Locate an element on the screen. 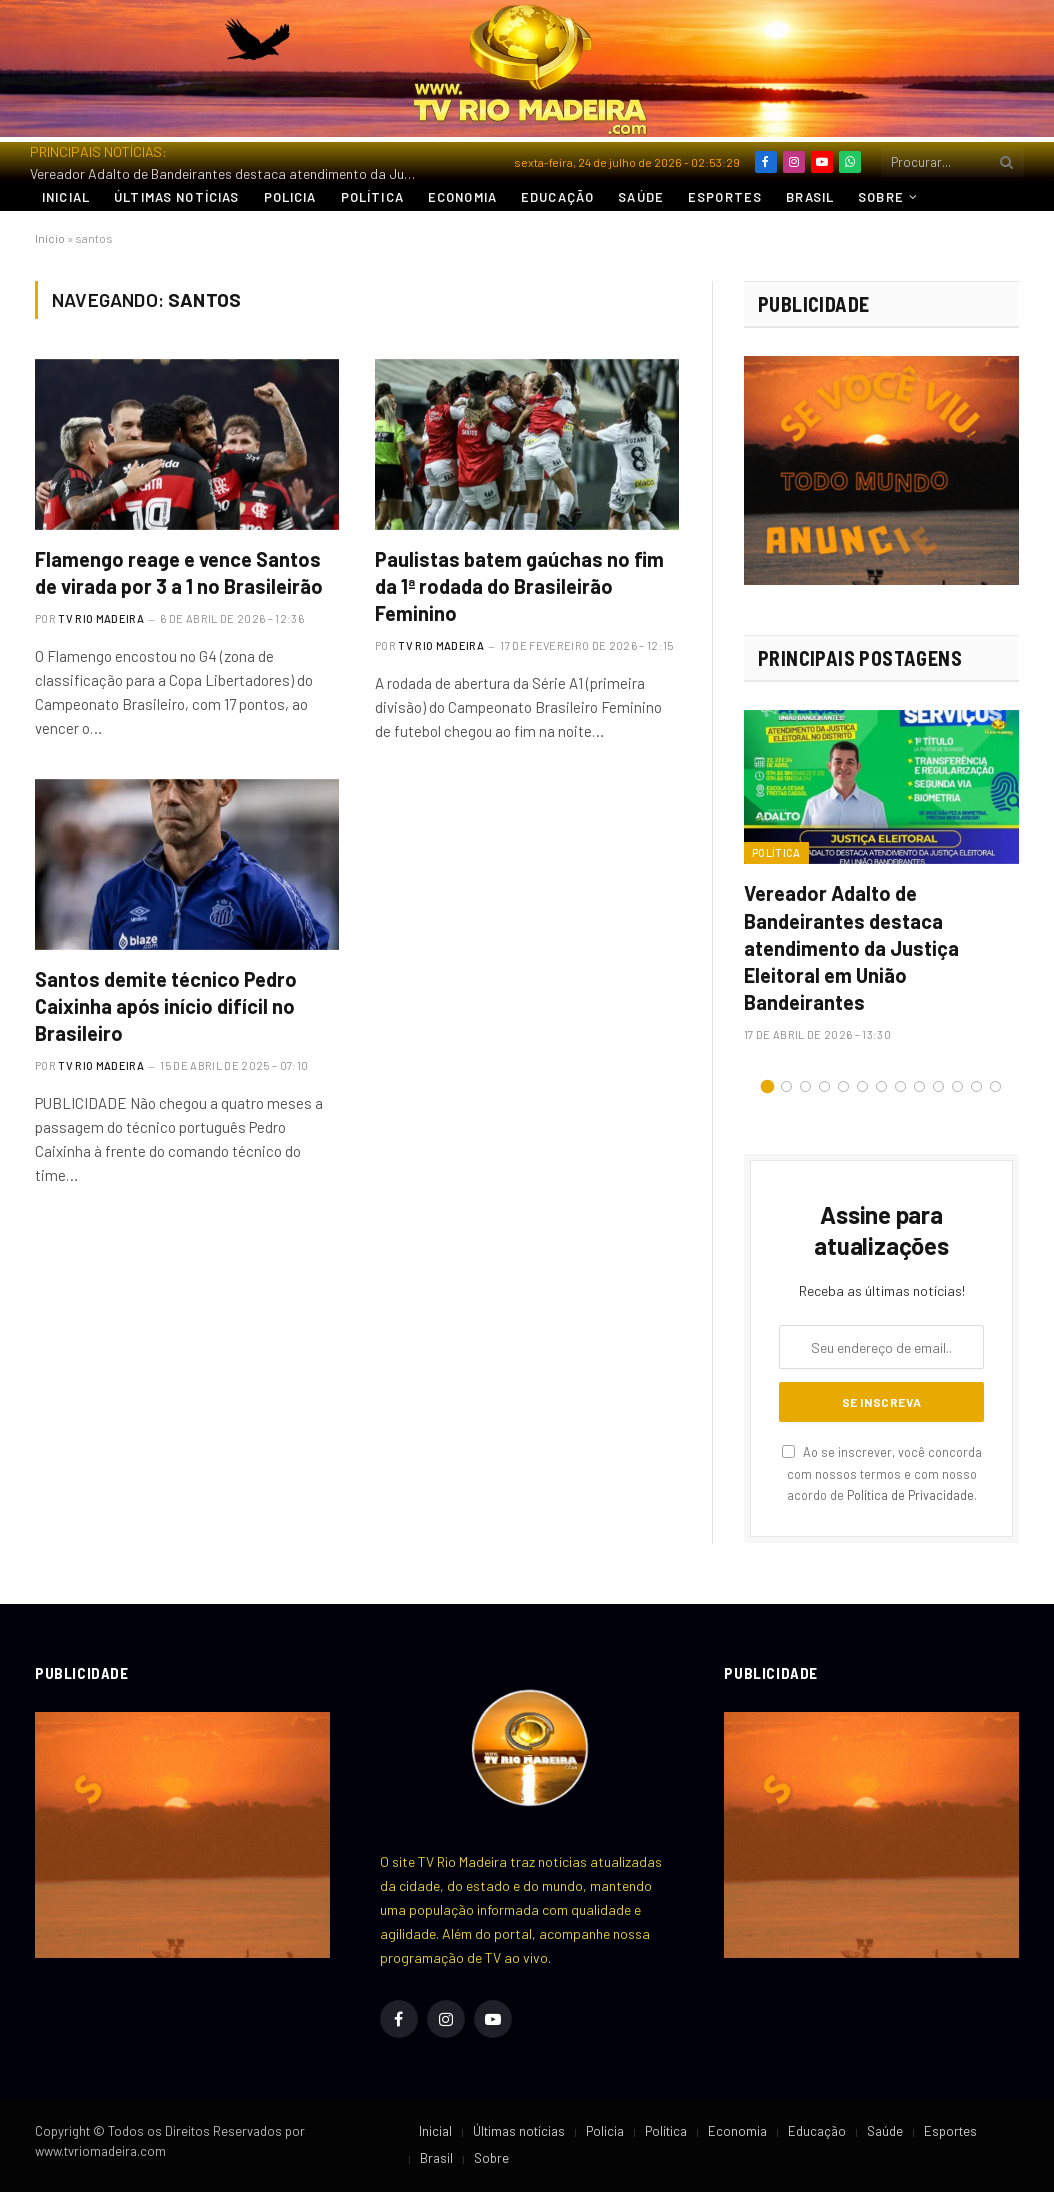  Sobre is located at coordinates (881, 197).